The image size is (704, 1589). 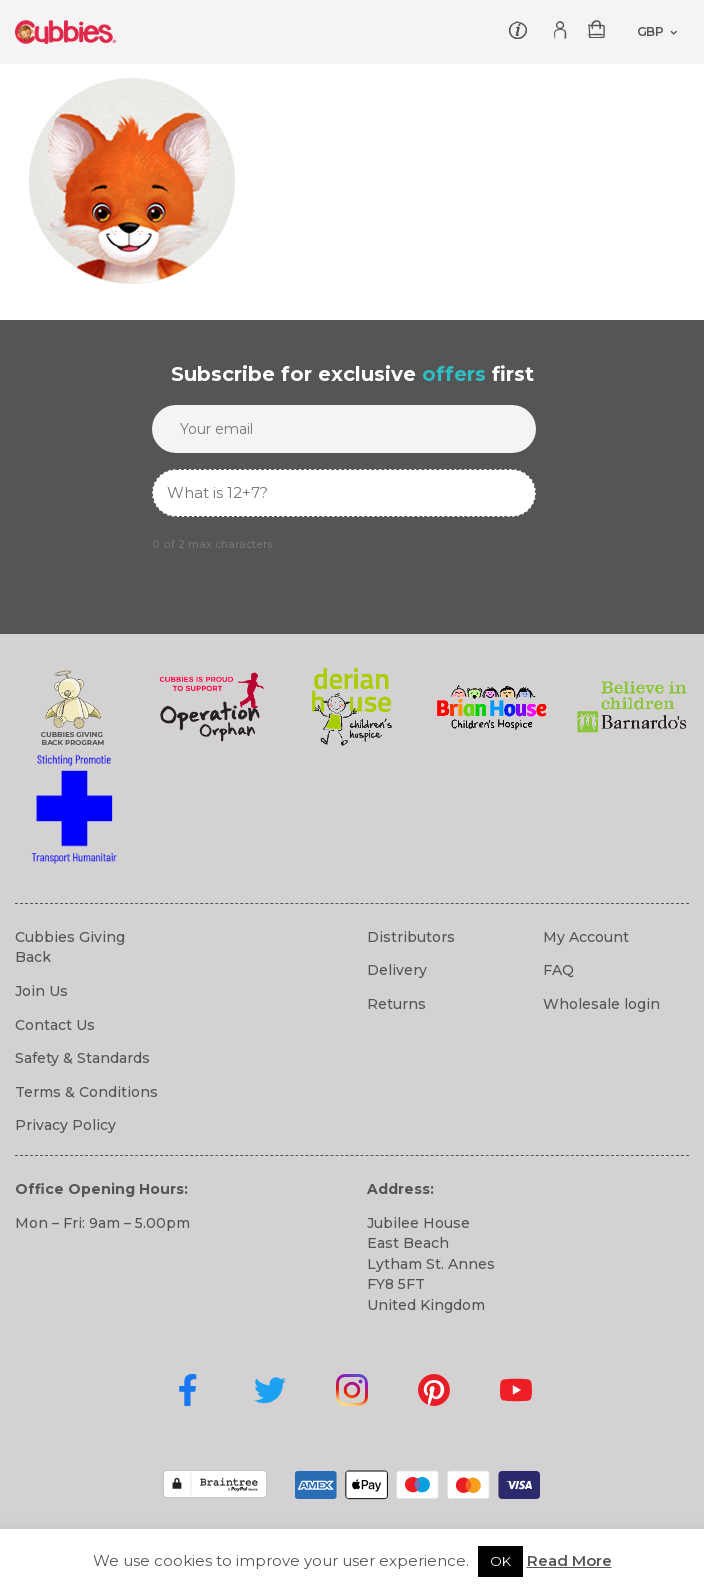 What do you see at coordinates (500, 1561) in the screenshot?
I see `OK [button]` at bounding box center [500, 1561].